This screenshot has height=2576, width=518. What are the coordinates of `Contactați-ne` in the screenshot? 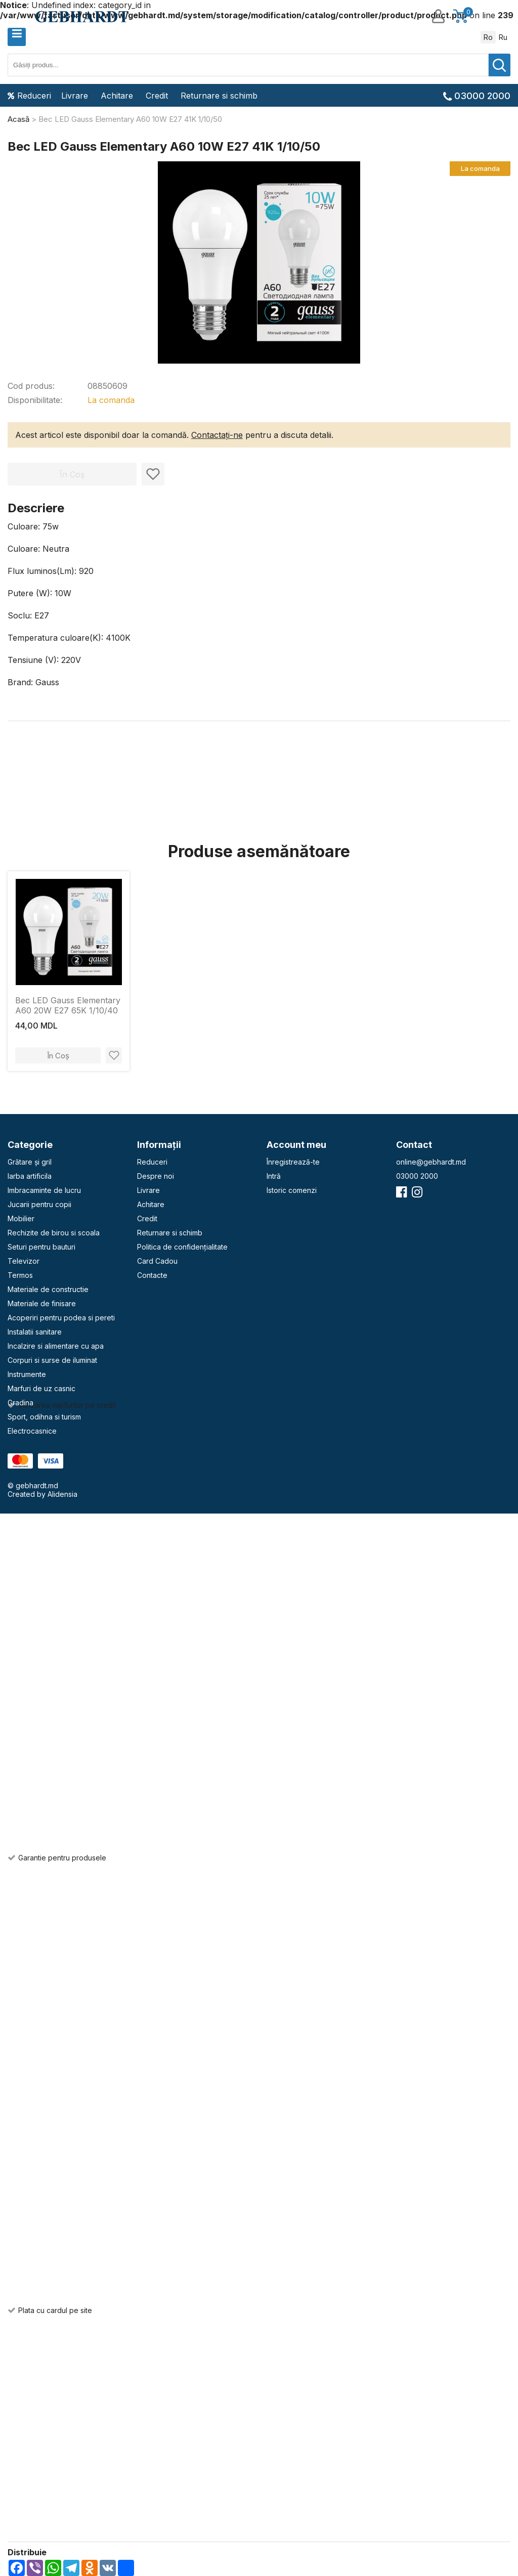 It's located at (217, 435).